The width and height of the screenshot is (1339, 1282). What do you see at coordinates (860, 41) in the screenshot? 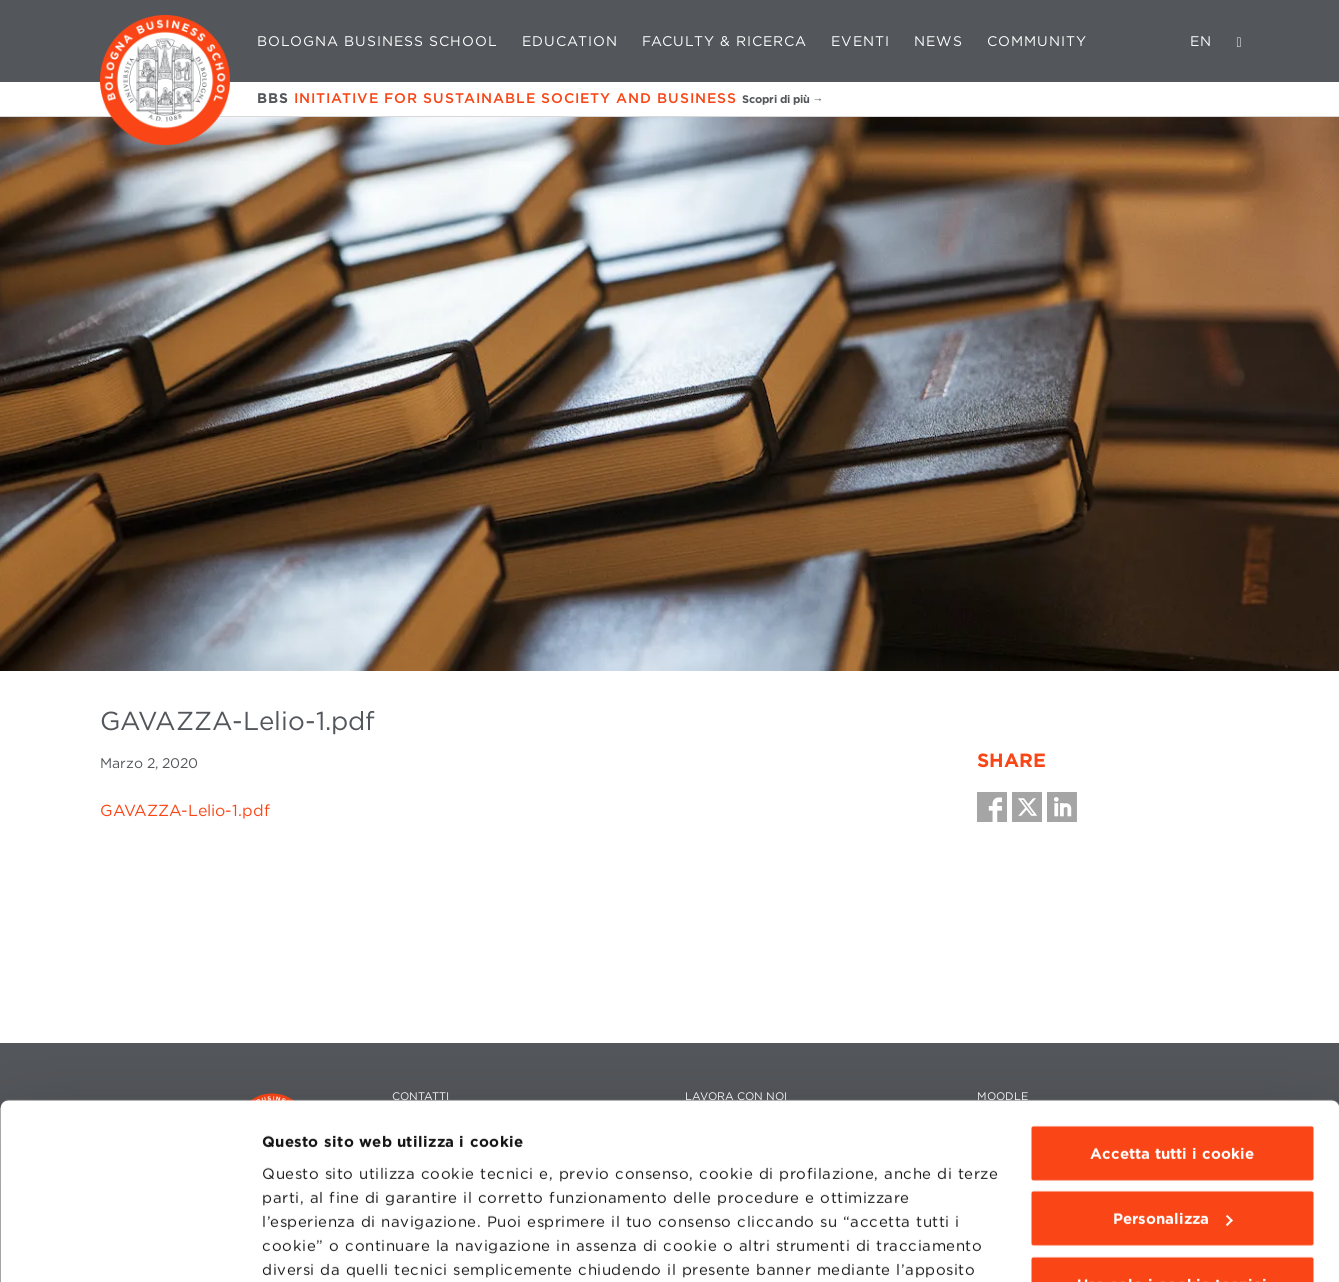
I see `Eventi` at bounding box center [860, 41].